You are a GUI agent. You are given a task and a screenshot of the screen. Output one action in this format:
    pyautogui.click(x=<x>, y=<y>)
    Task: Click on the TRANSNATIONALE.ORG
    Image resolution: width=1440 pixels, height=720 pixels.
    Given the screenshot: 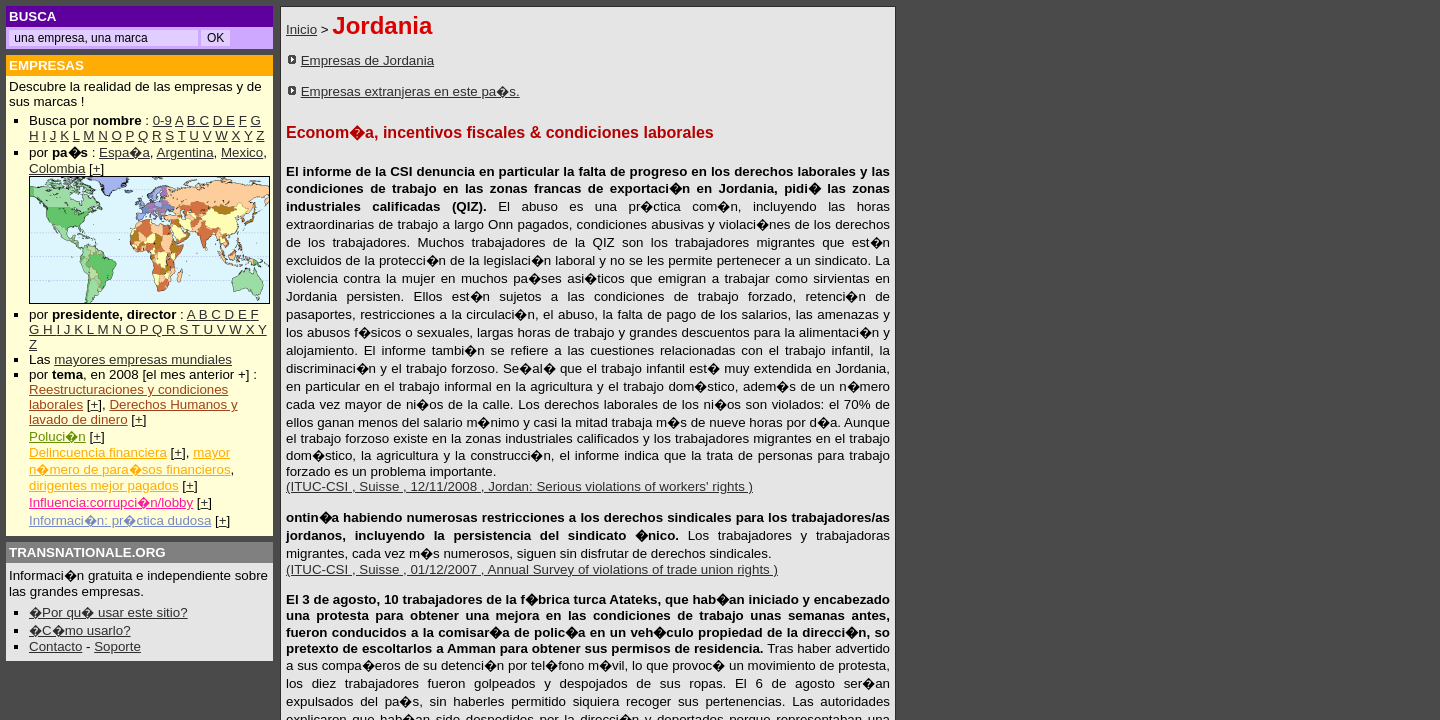 What is the action you would take?
    pyautogui.click(x=87, y=552)
    